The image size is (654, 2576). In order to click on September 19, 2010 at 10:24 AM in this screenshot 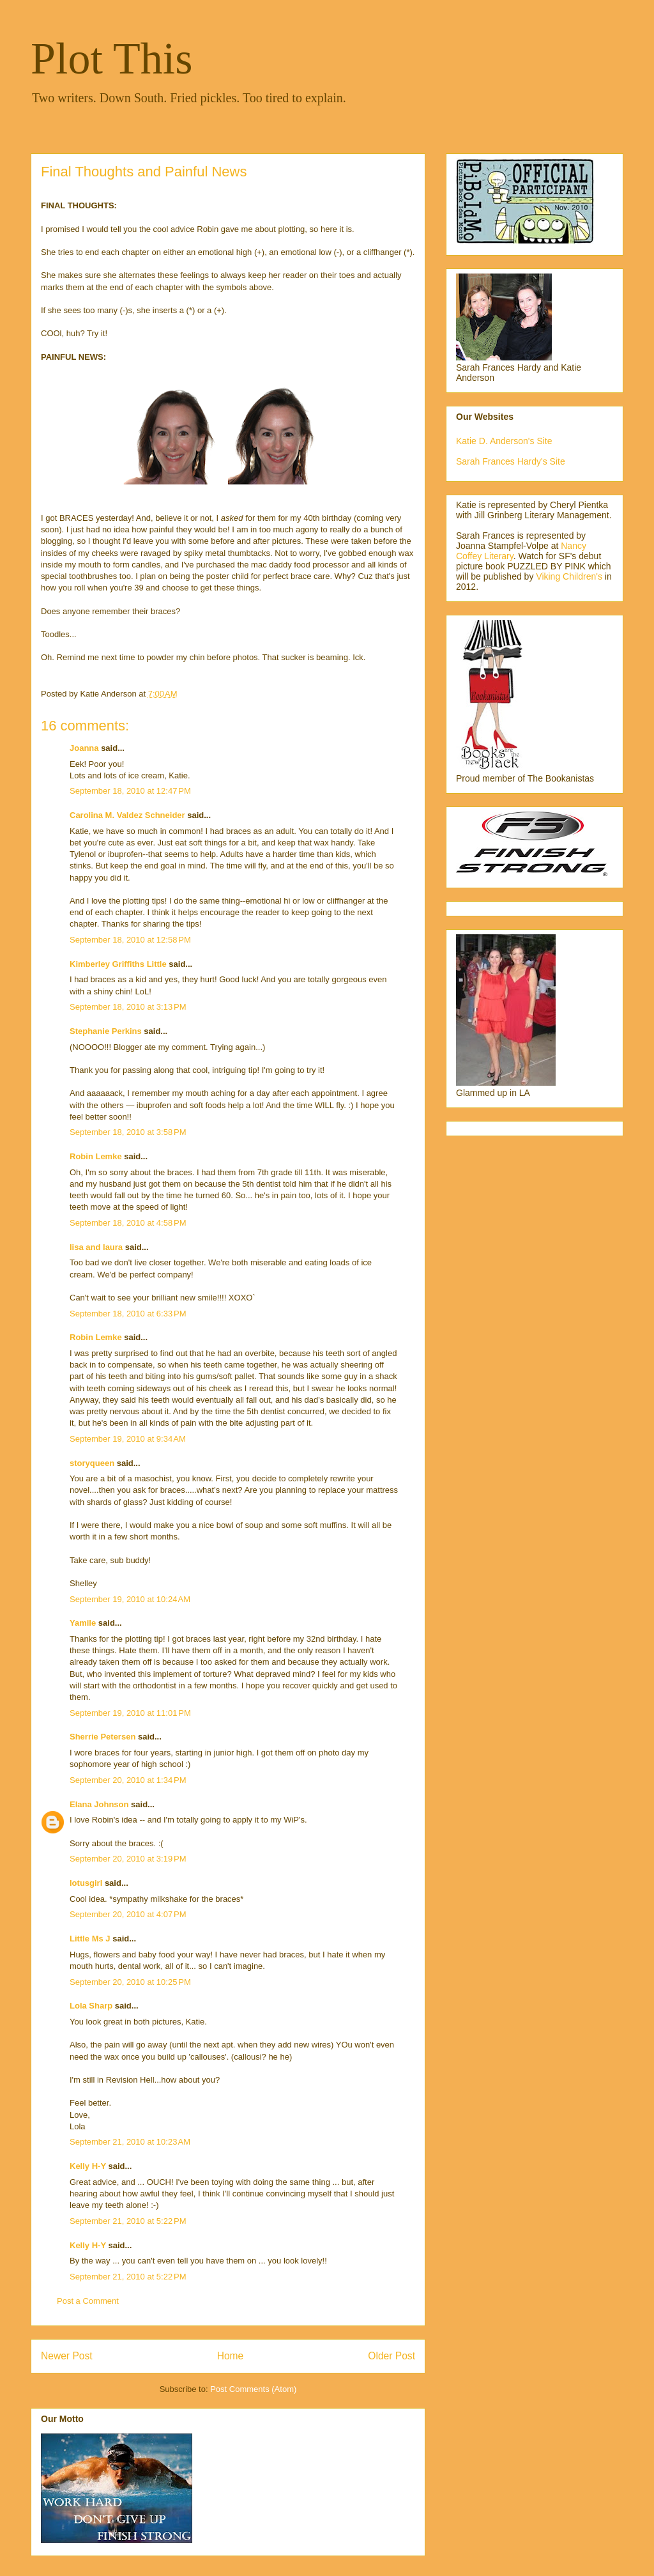, I will do `click(130, 1599)`.